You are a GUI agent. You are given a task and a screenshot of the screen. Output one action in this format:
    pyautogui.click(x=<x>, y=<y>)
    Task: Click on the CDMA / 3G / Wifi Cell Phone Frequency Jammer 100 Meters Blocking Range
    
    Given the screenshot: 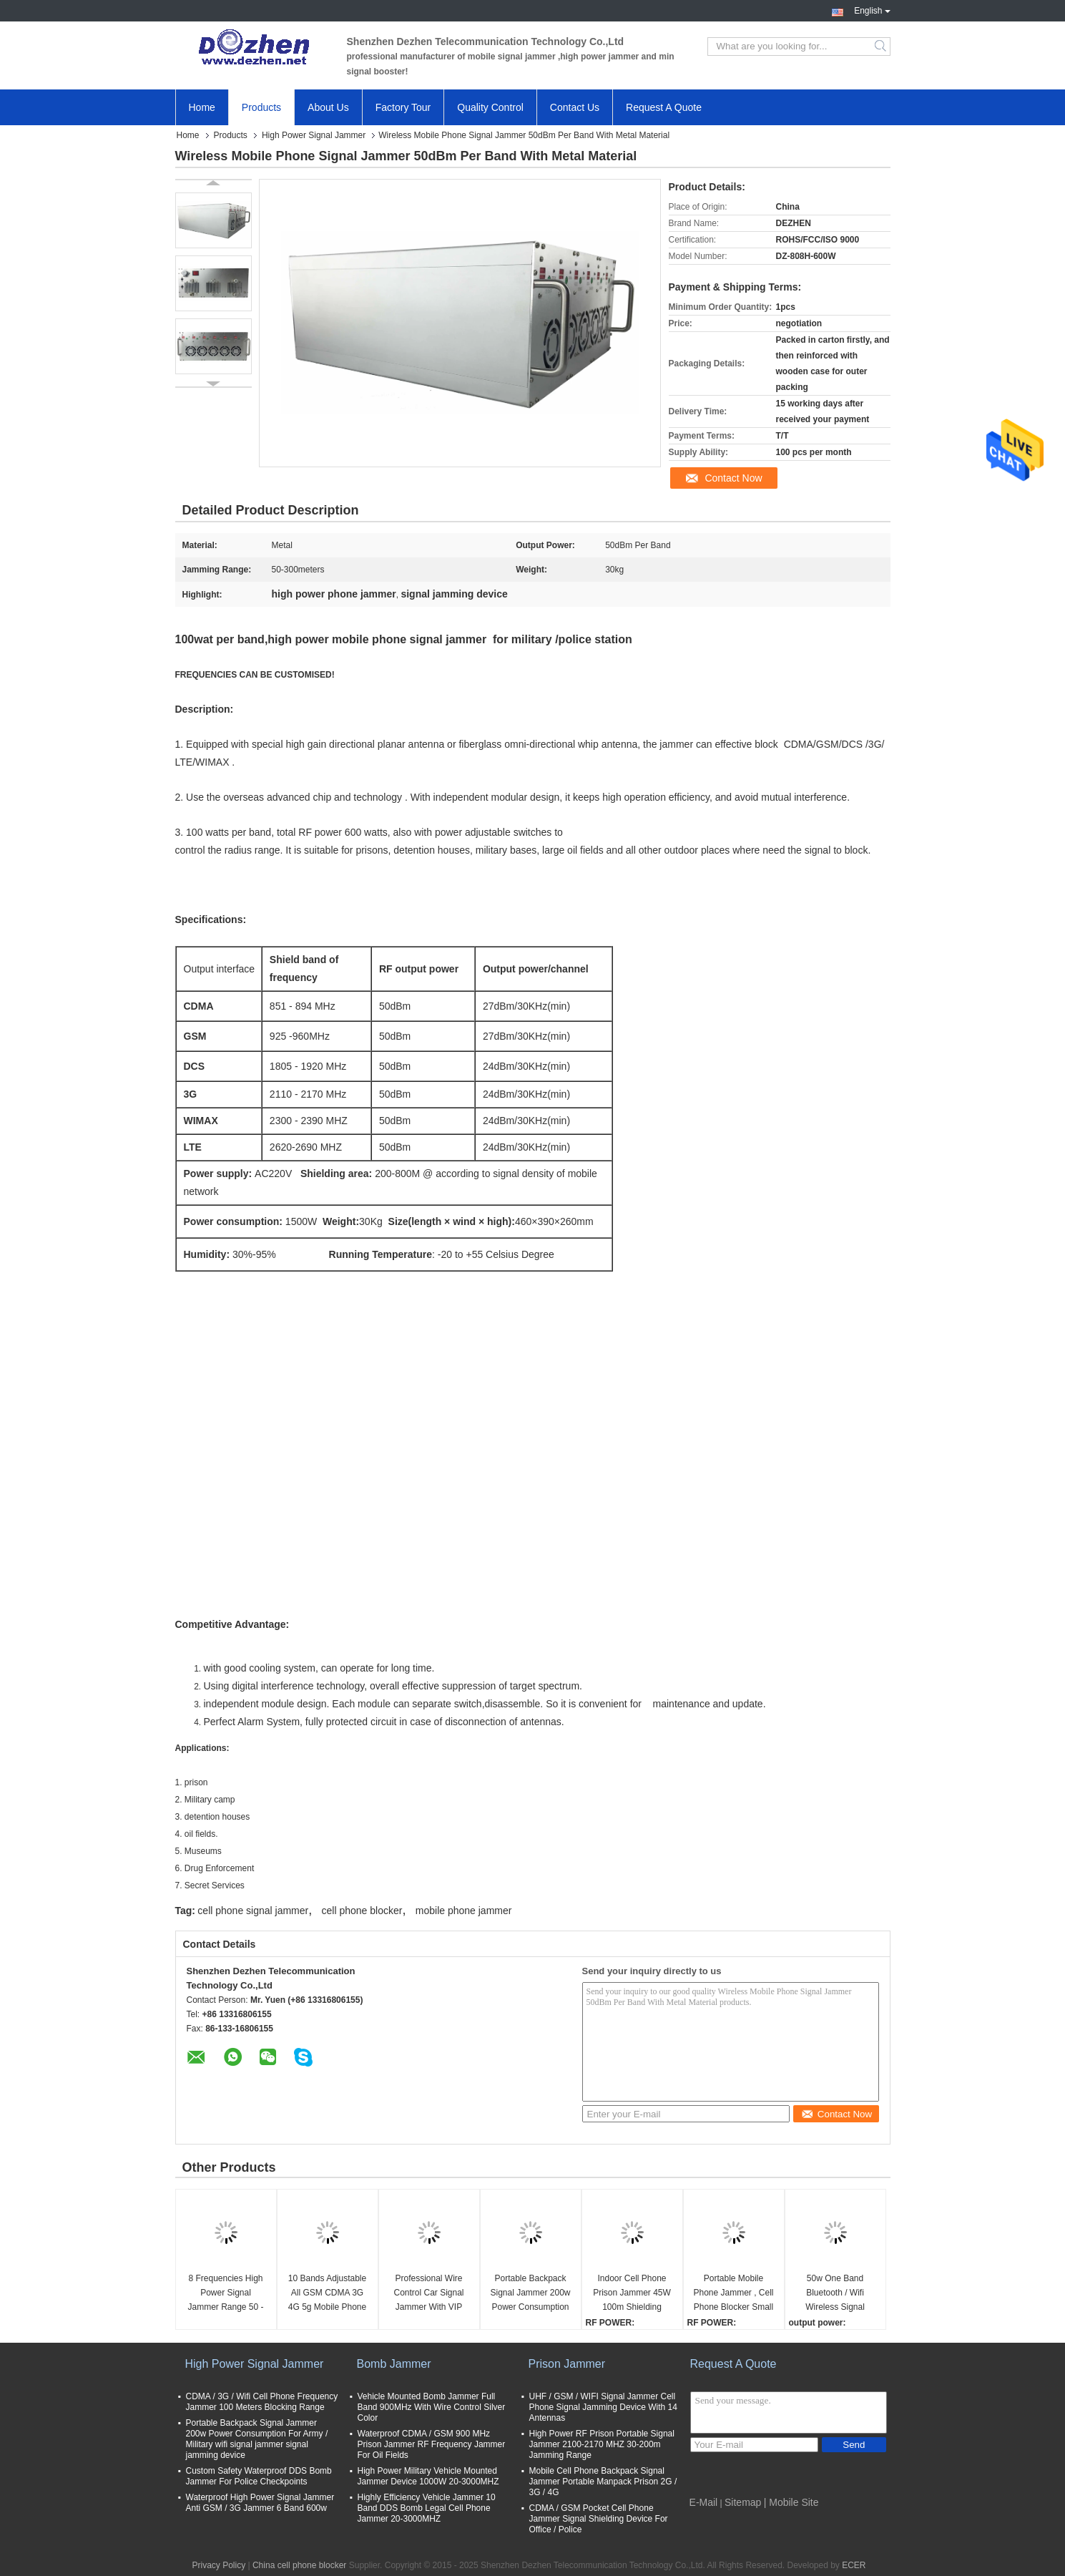 What is the action you would take?
    pyautogui.click(x=262, y=2401)
    